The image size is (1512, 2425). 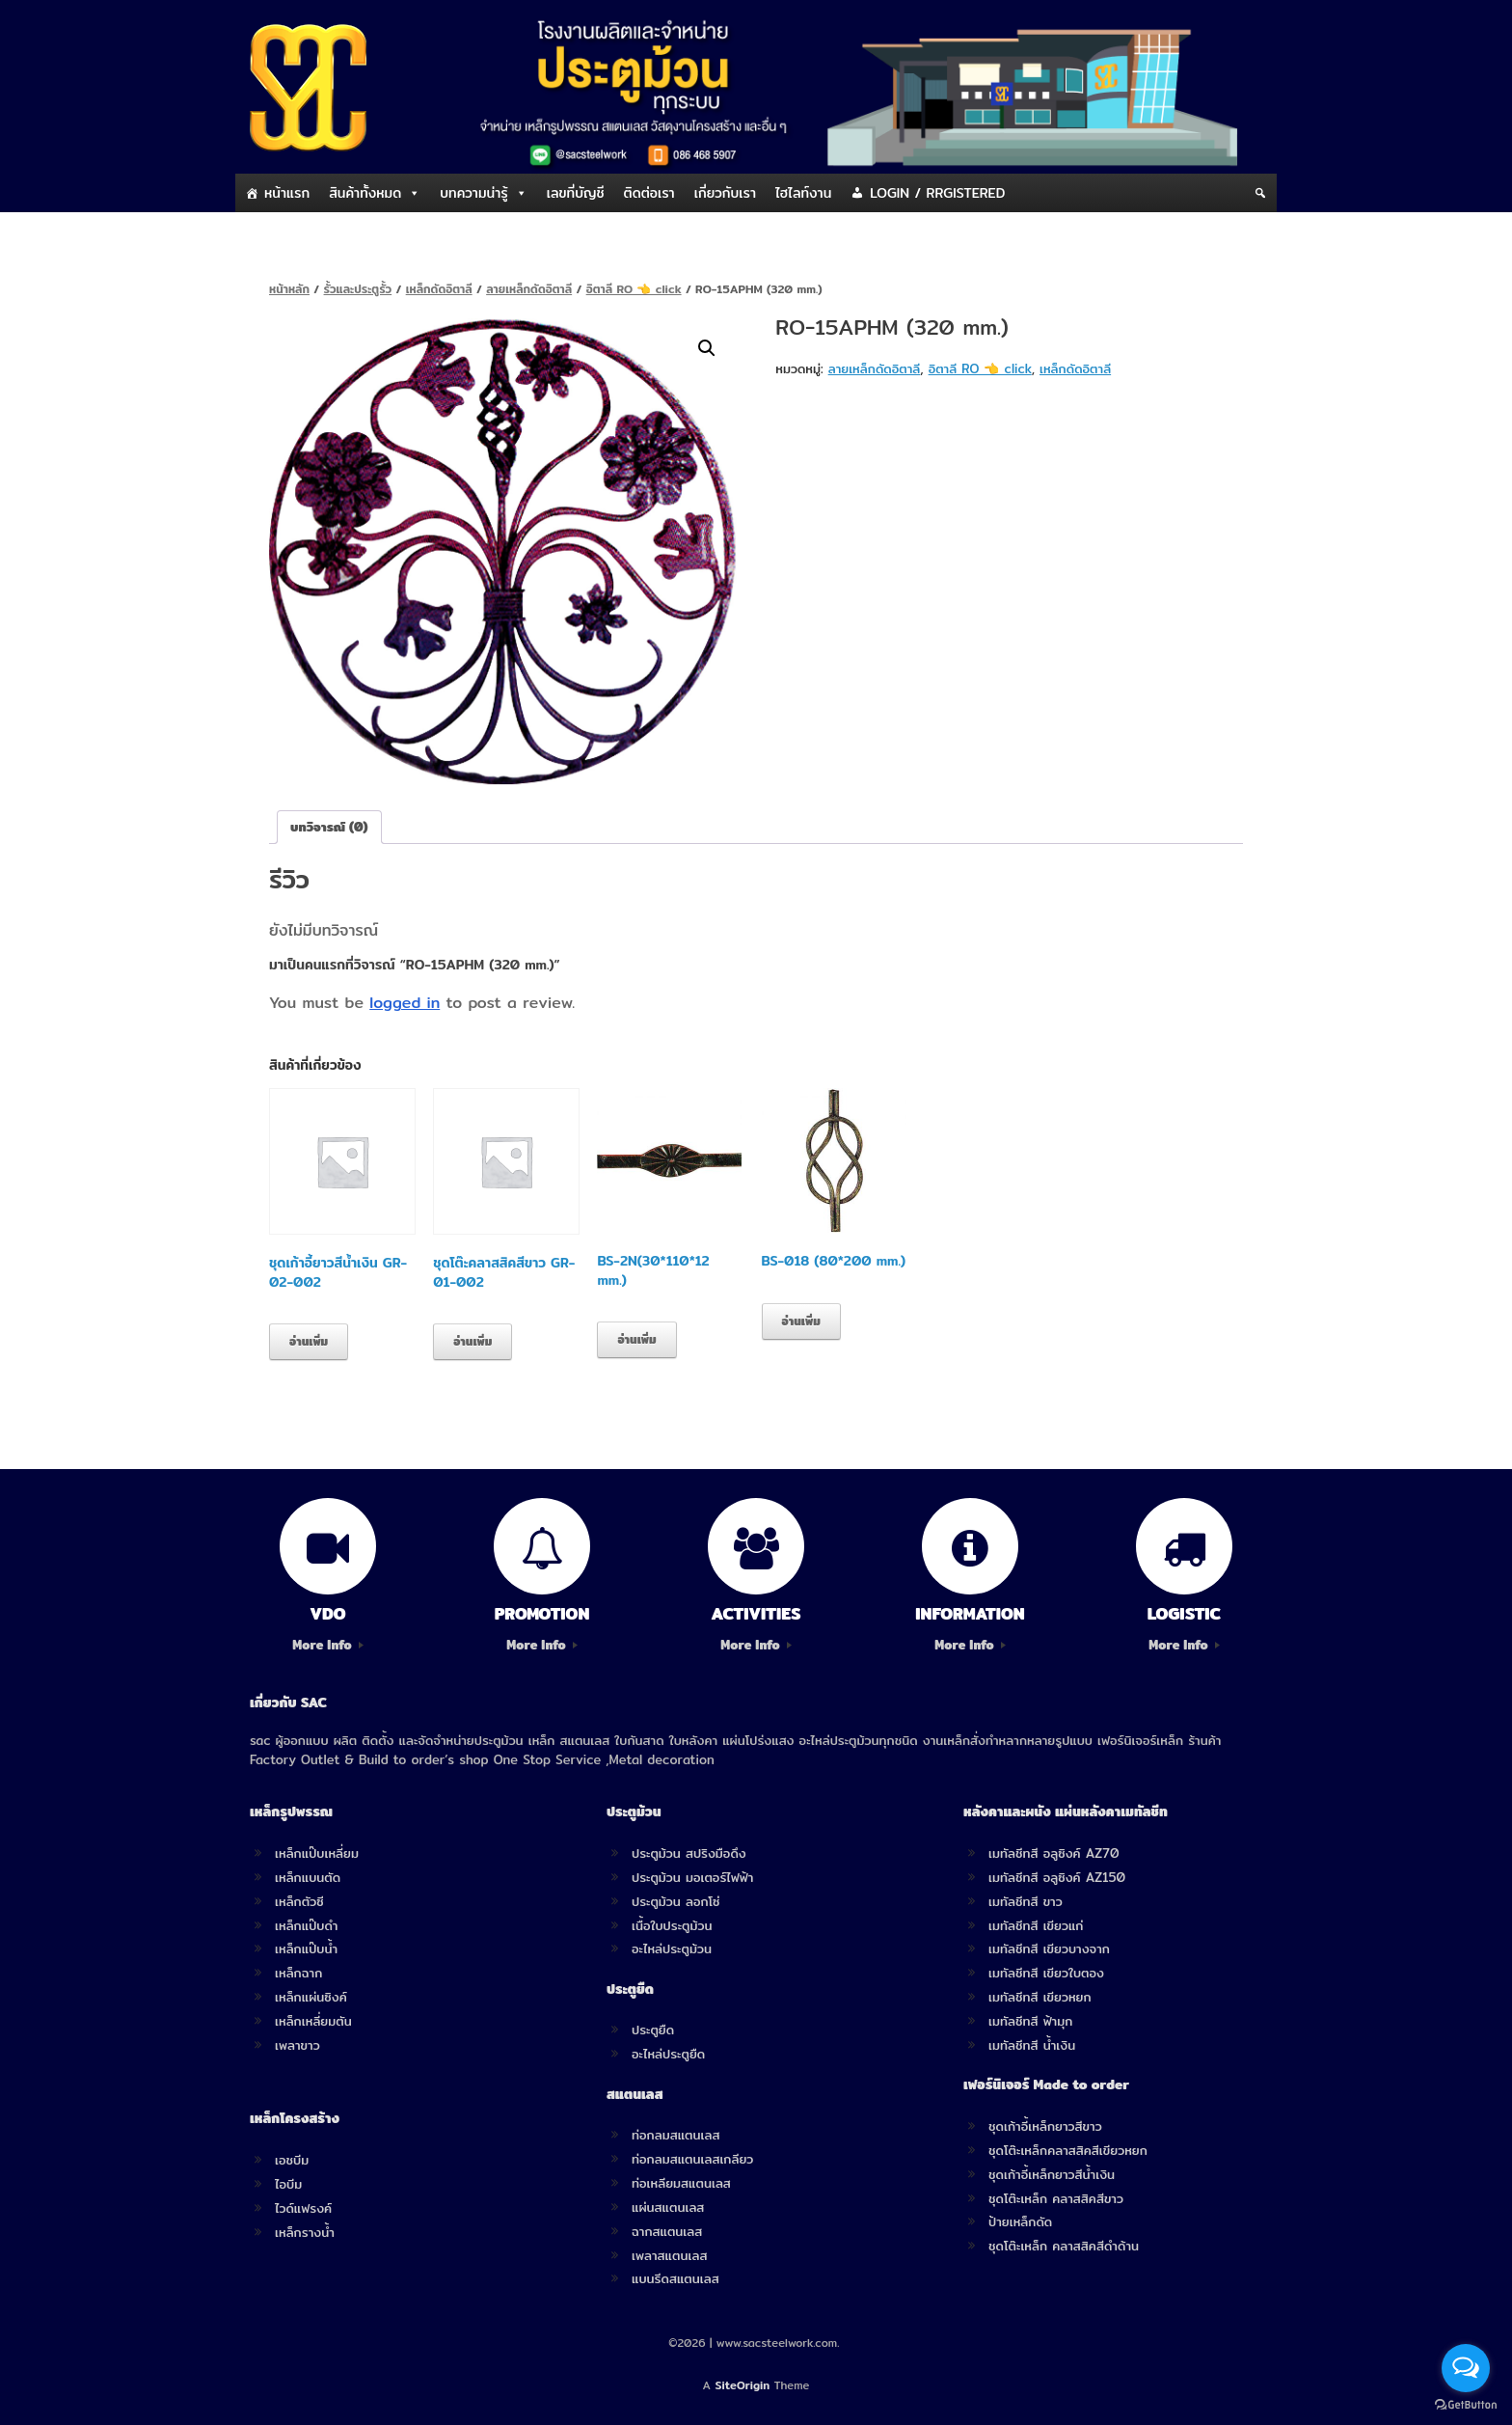 I want to click on ประตูยืด, so click(x=653, y=2029).